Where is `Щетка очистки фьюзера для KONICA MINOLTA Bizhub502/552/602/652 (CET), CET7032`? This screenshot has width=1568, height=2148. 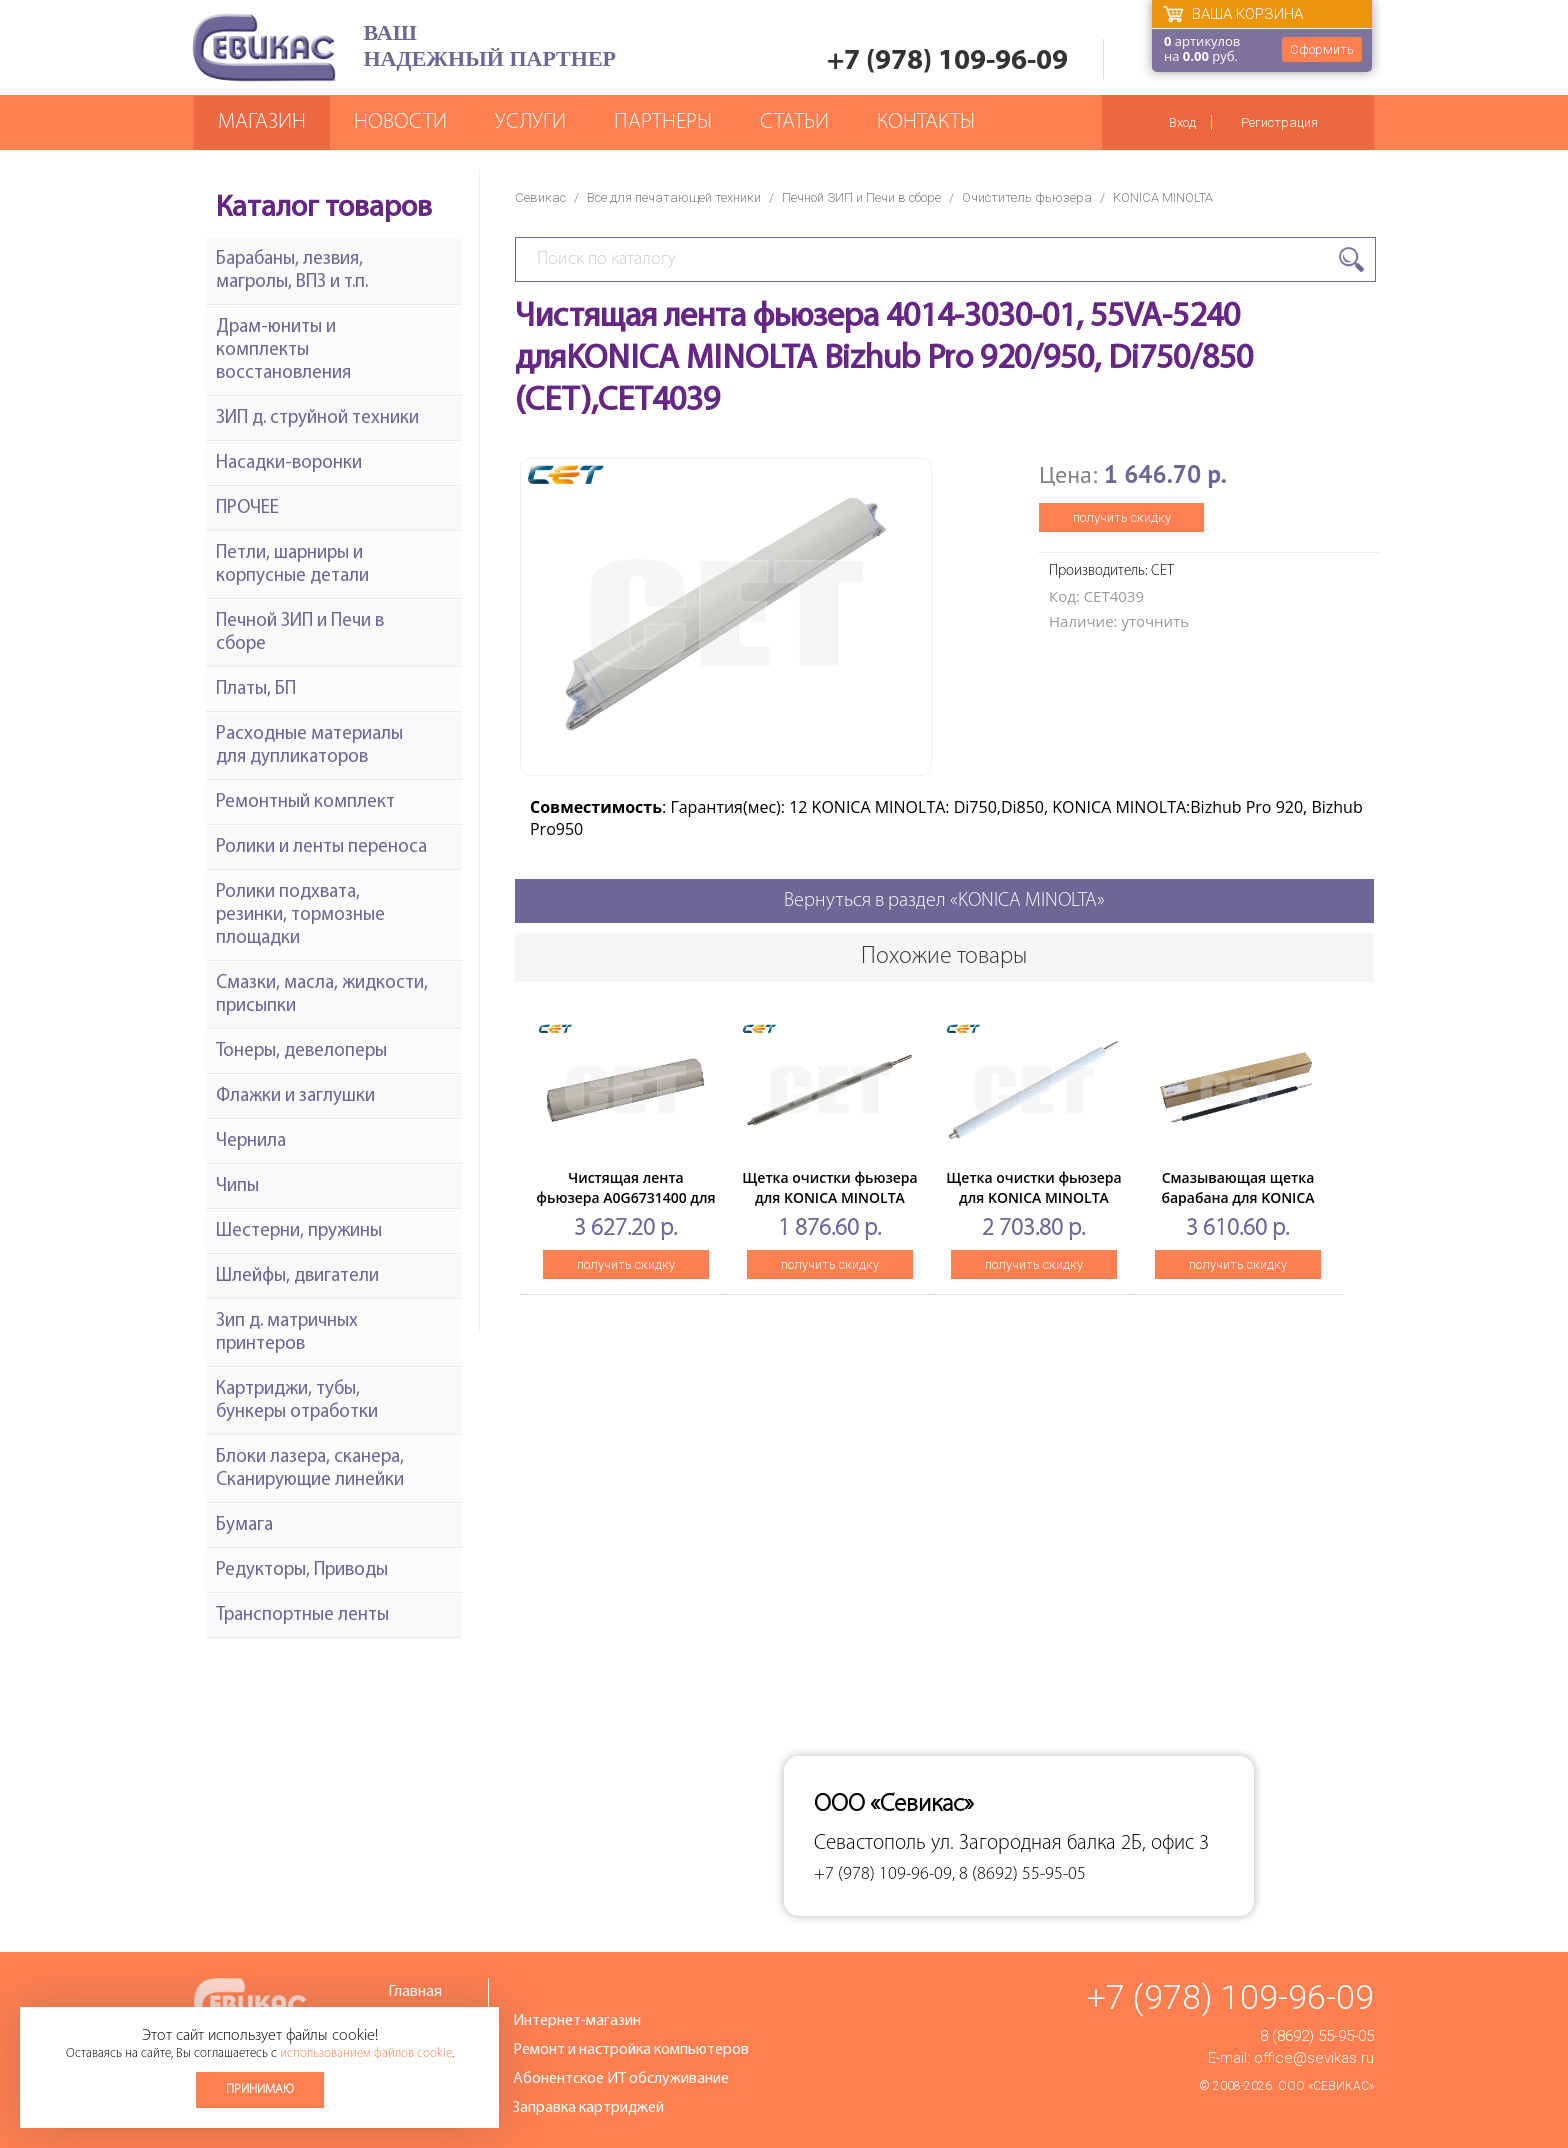 Щетка очистки фьюзера для KONICA MINOLTA Bizhub502/552/602/652 (CET), CET7032 is located at coordinates (829, 1207).